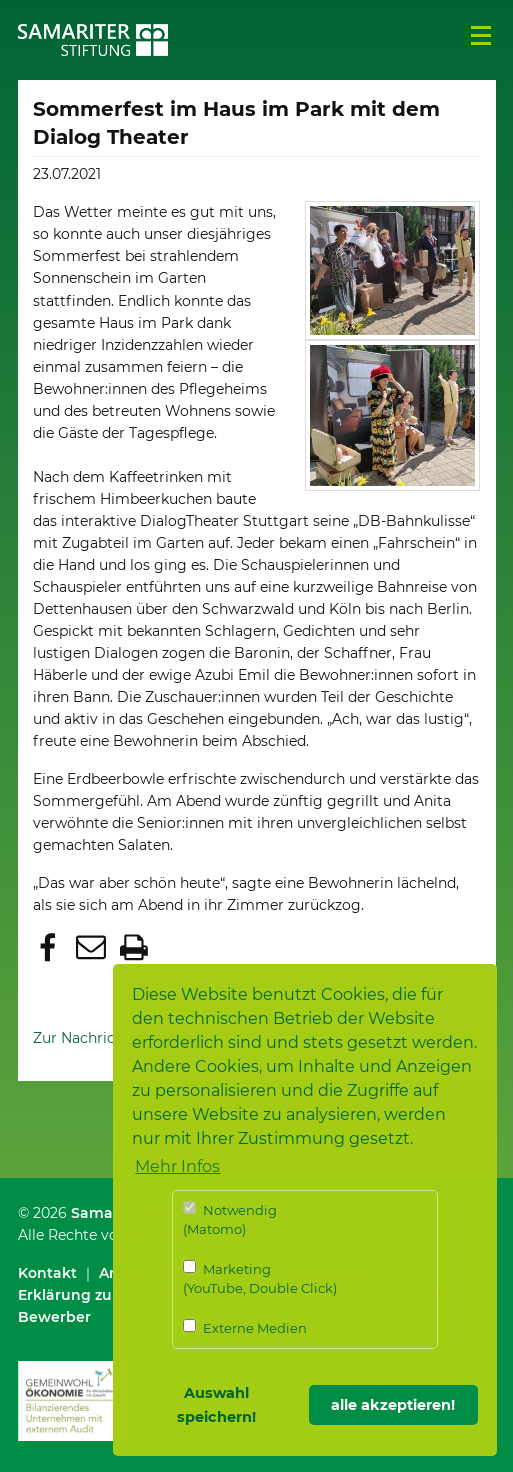  What do you see at coordinates (50, 949) in the screenshot?
I see `[button]` at bounding box center [50, 949].